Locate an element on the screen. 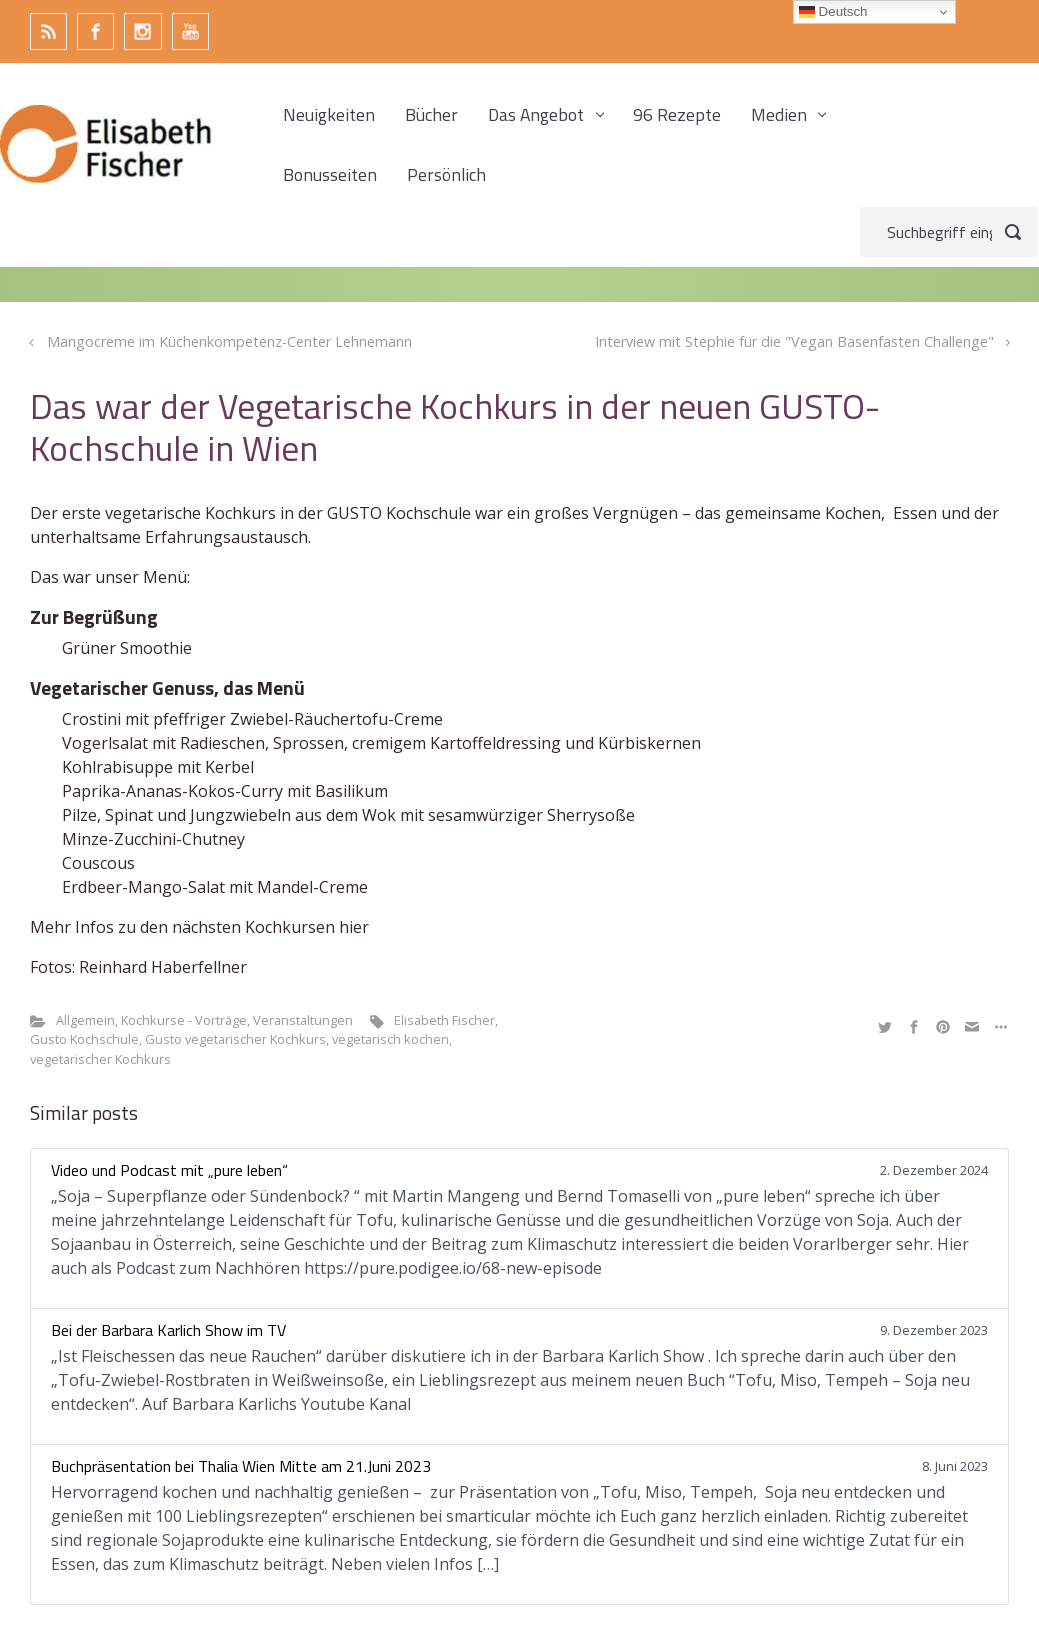 This screenshot has height=1645, width=1039. Mangocreme im Küchenkompetenz-Center Lehnemann is located at coordinates (229, 341).